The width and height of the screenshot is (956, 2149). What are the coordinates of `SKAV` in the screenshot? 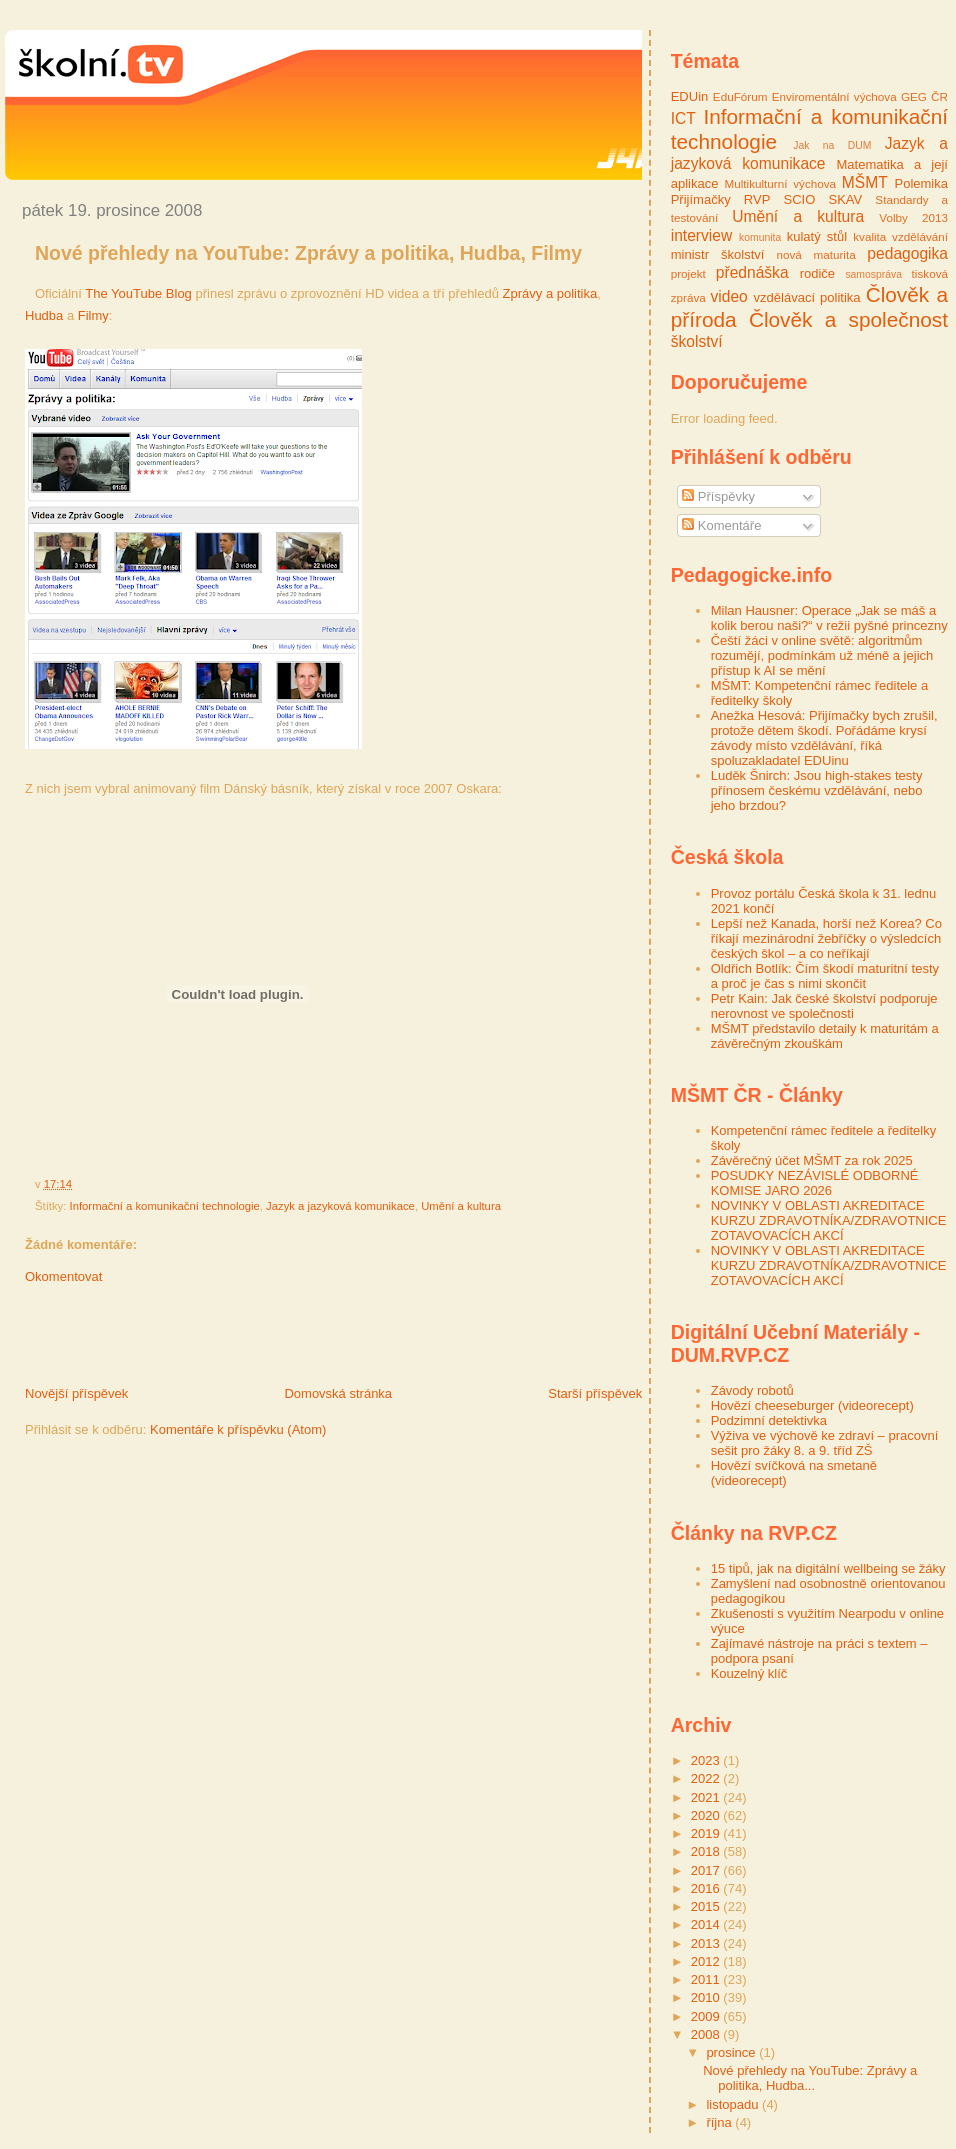 It's located at (845, 199).